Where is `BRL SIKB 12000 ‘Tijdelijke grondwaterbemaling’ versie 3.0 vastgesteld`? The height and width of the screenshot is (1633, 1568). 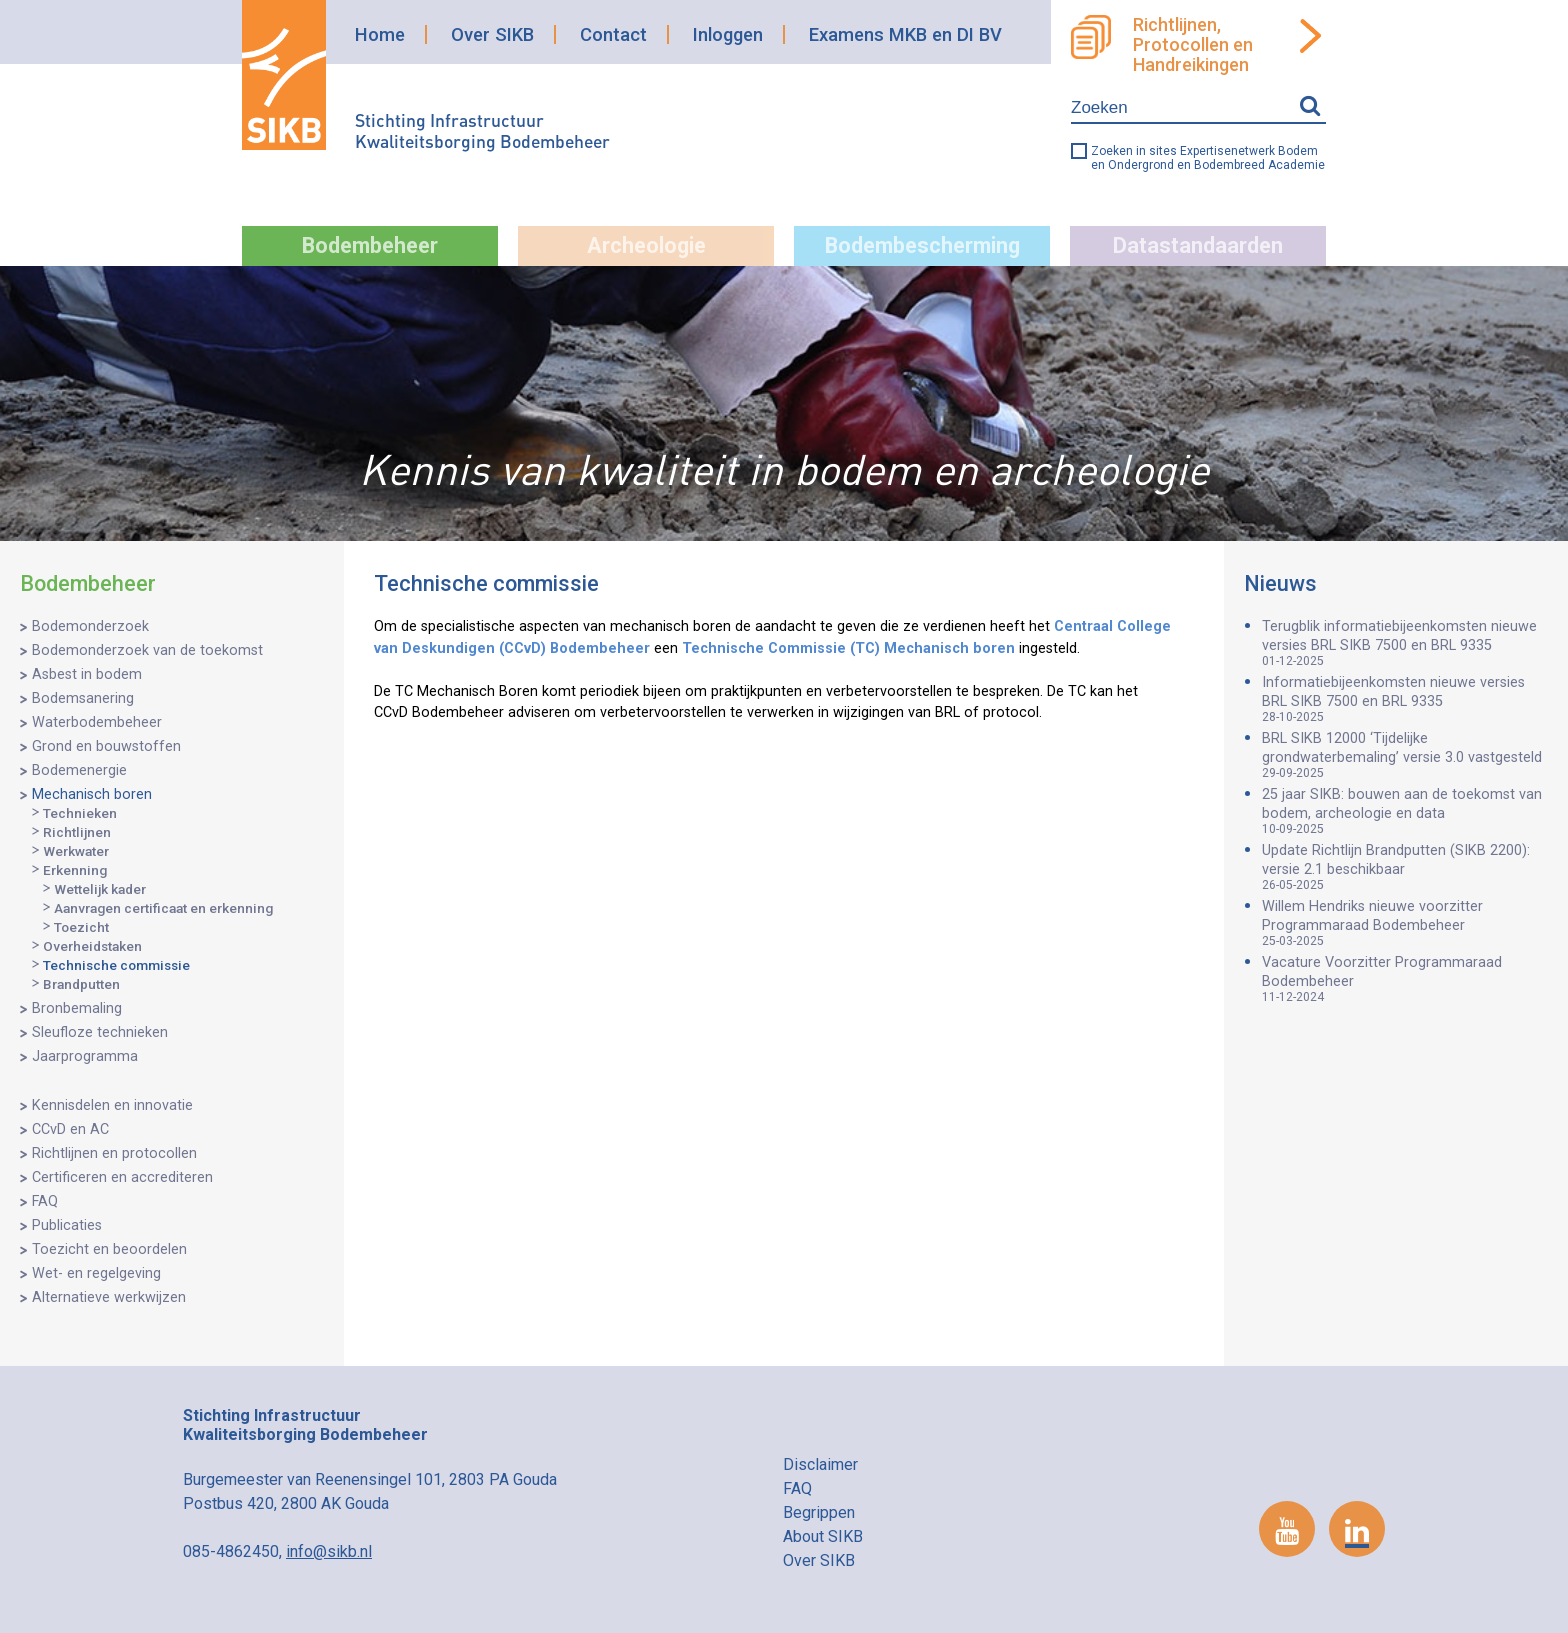 BRL SIKB 12000 ‘Tijdelijke grondwaterbemaling’ versie 3.0 vastgesteld is located at coordinates (1405, 755).